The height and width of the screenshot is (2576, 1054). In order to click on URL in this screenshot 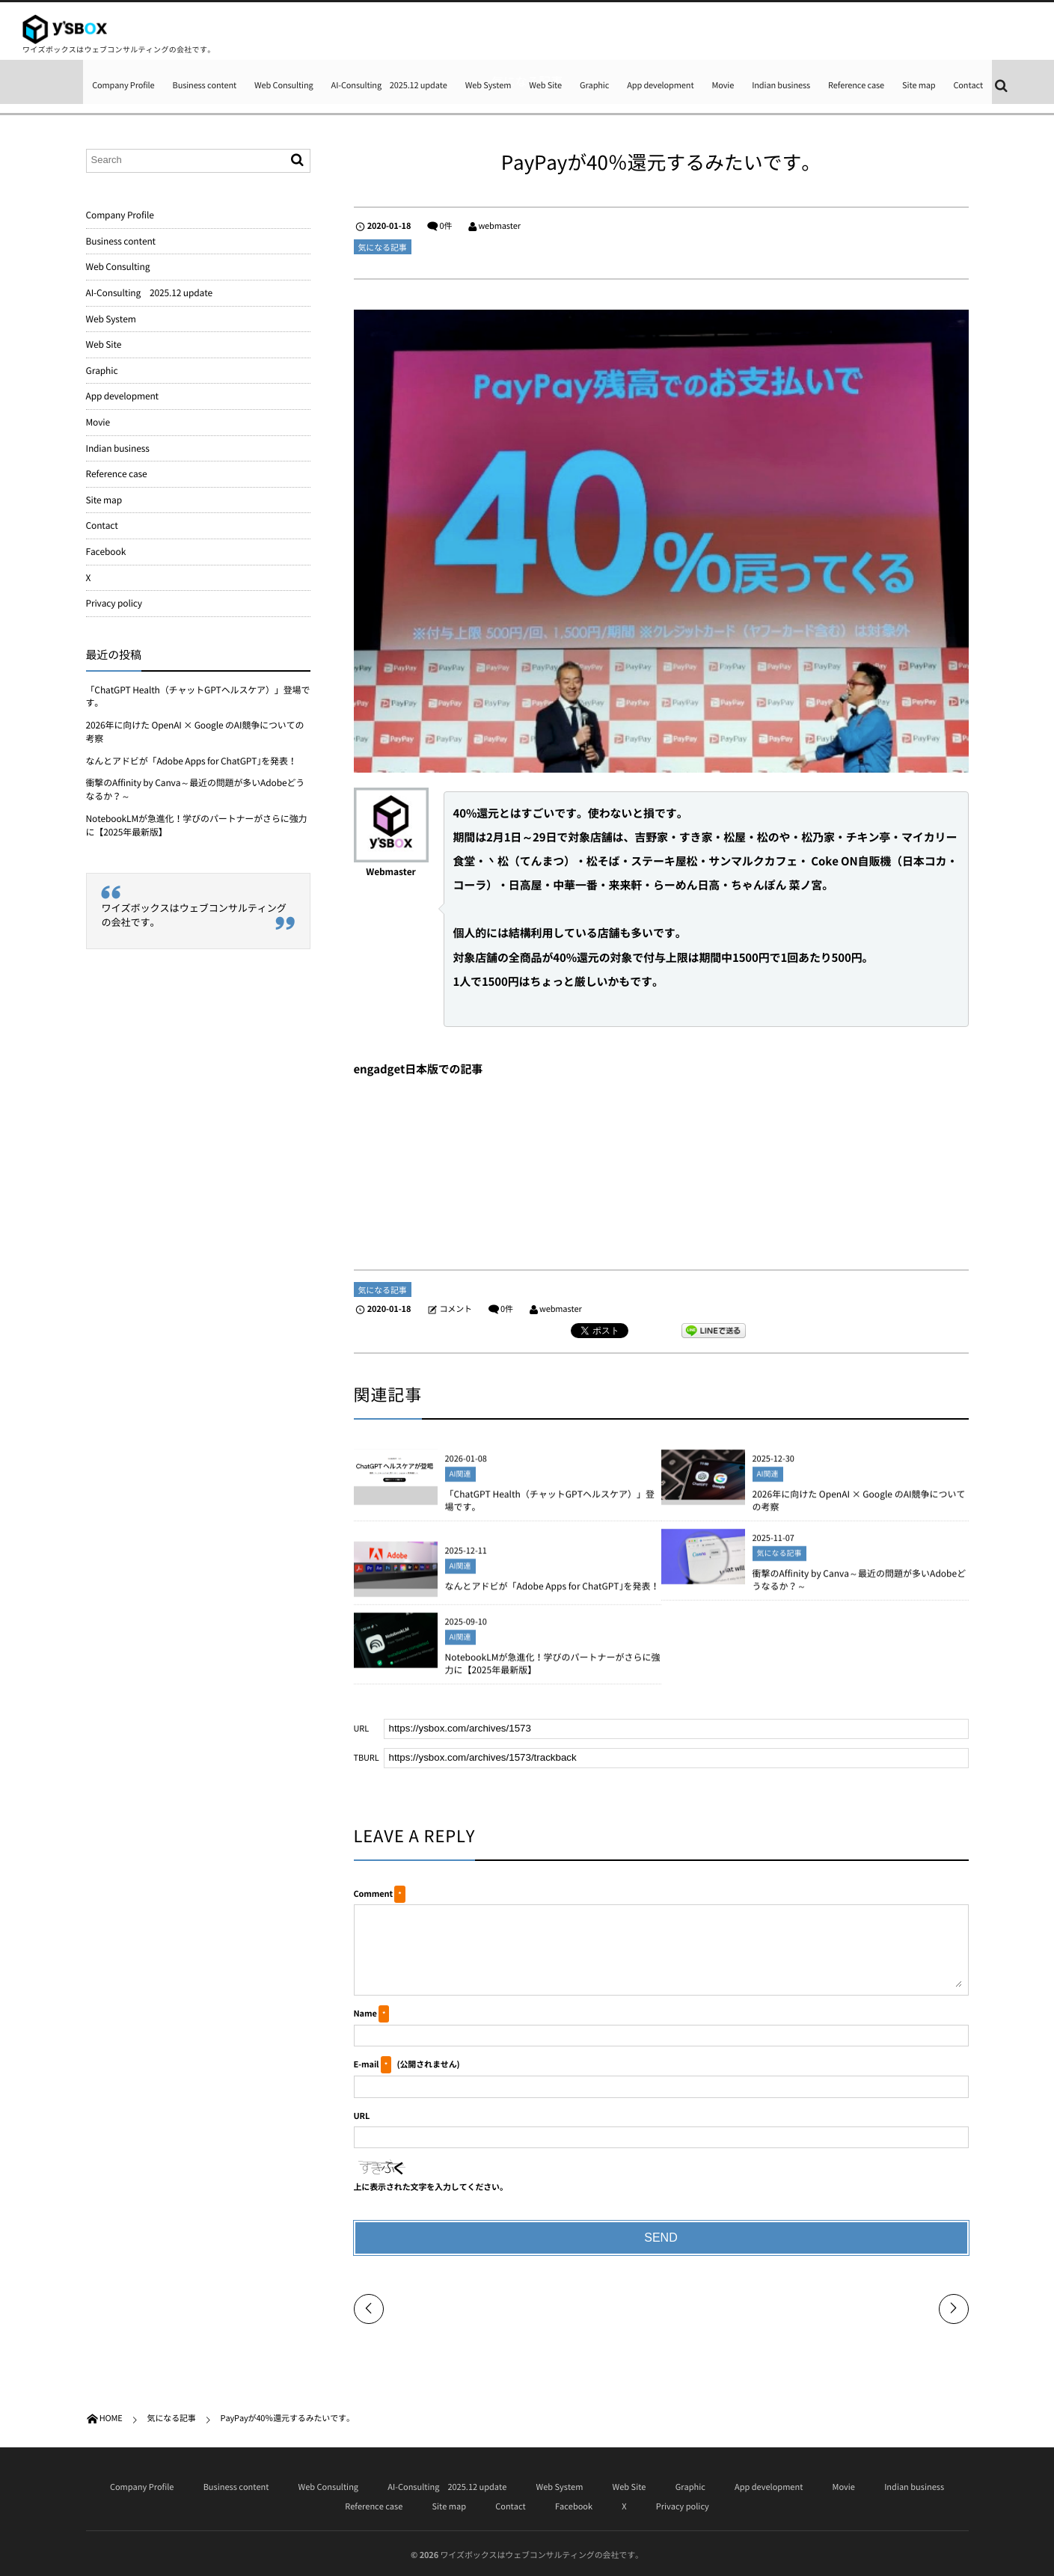, I will do `click(362, 2115)`.